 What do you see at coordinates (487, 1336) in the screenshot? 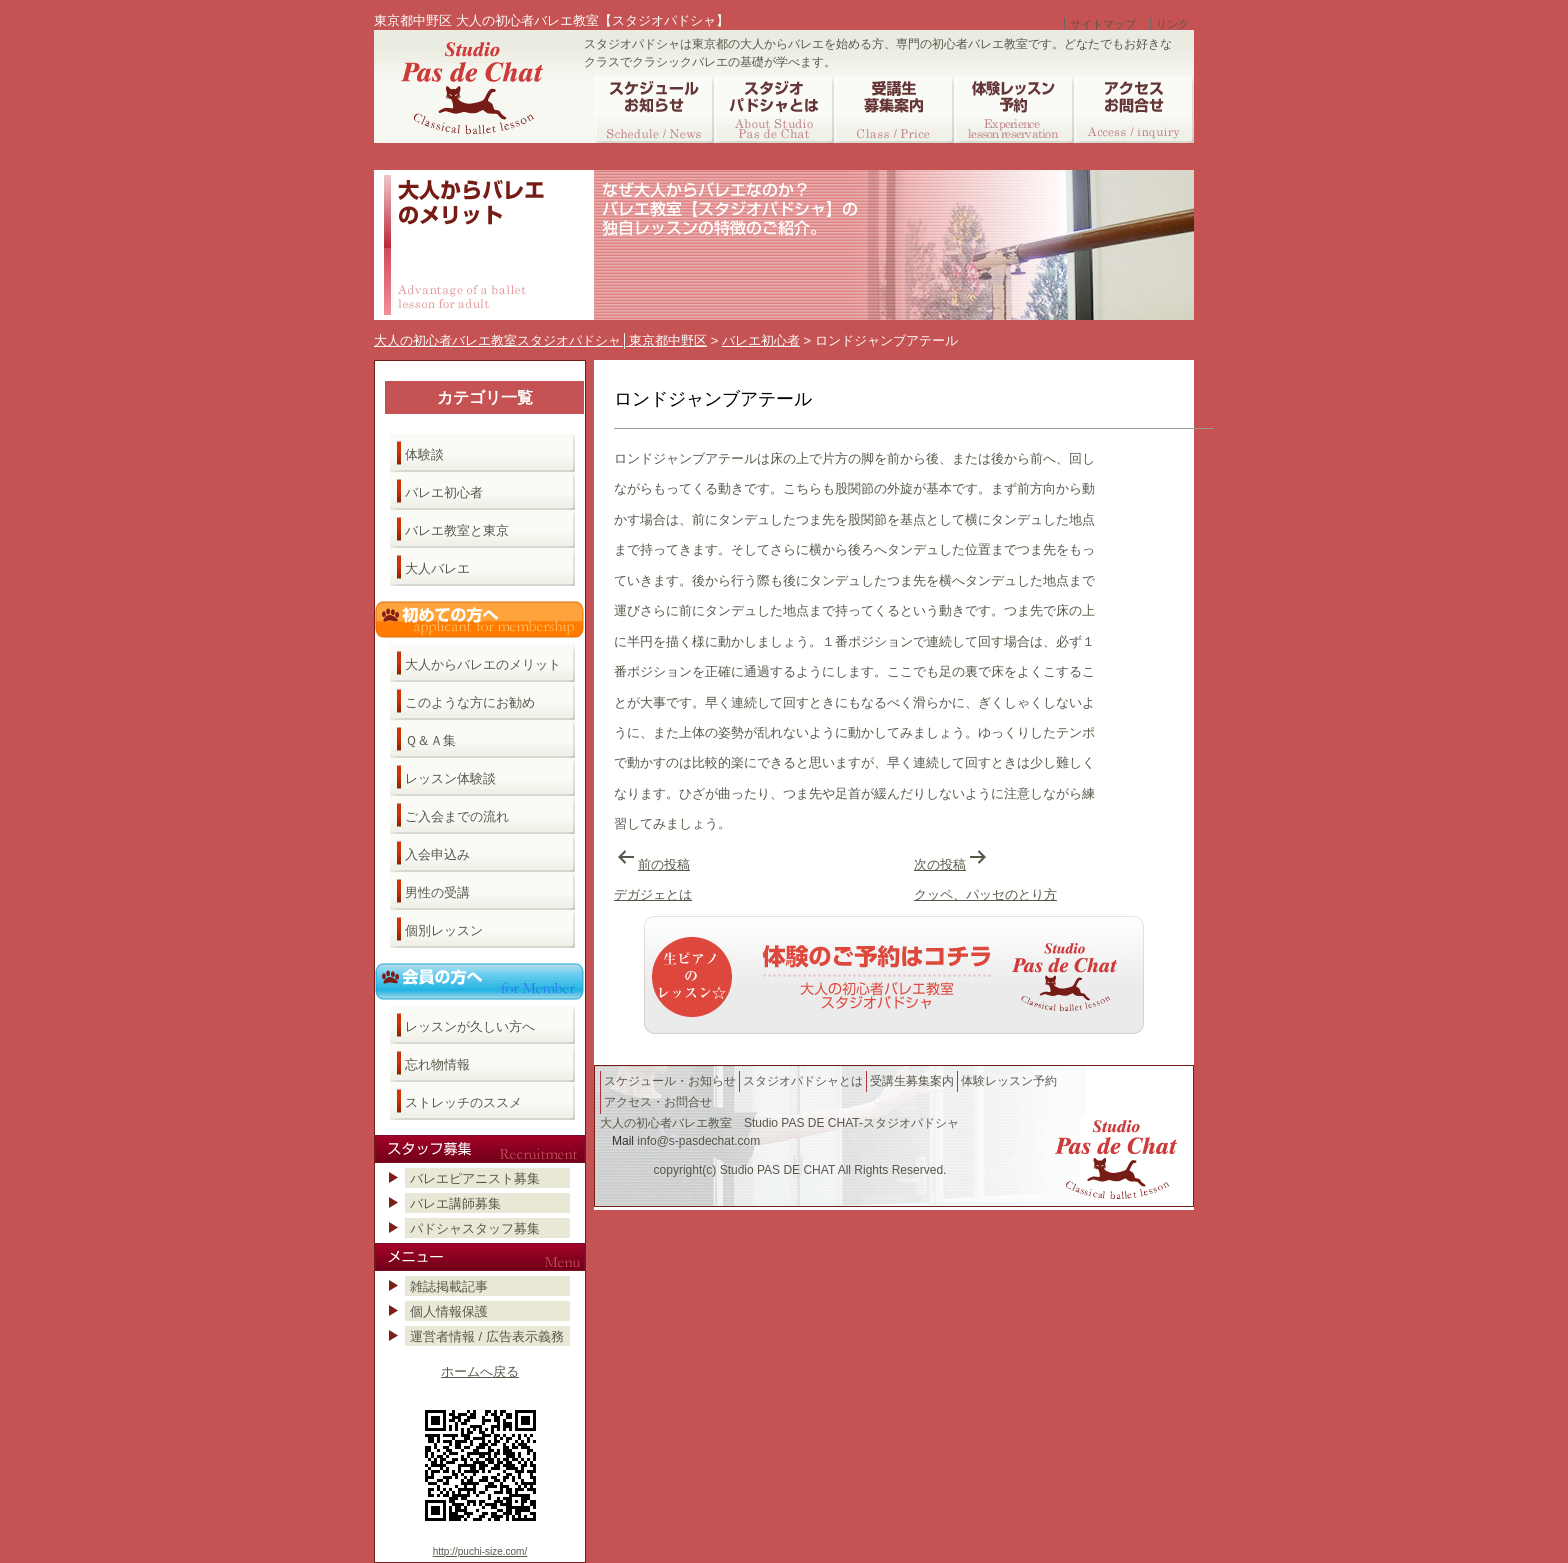
I see `運営者情報 / 広告表示義務` at bounding box center [487, 1336].